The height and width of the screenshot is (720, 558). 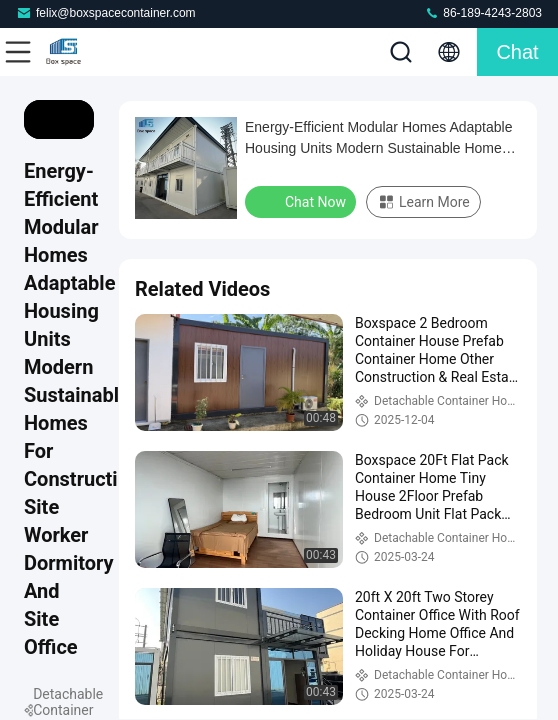 What do you see at coordinates (106, 12) in the screenshot?
I see `felix@boxspacecontainer.com` at bounding box center [106, 12].